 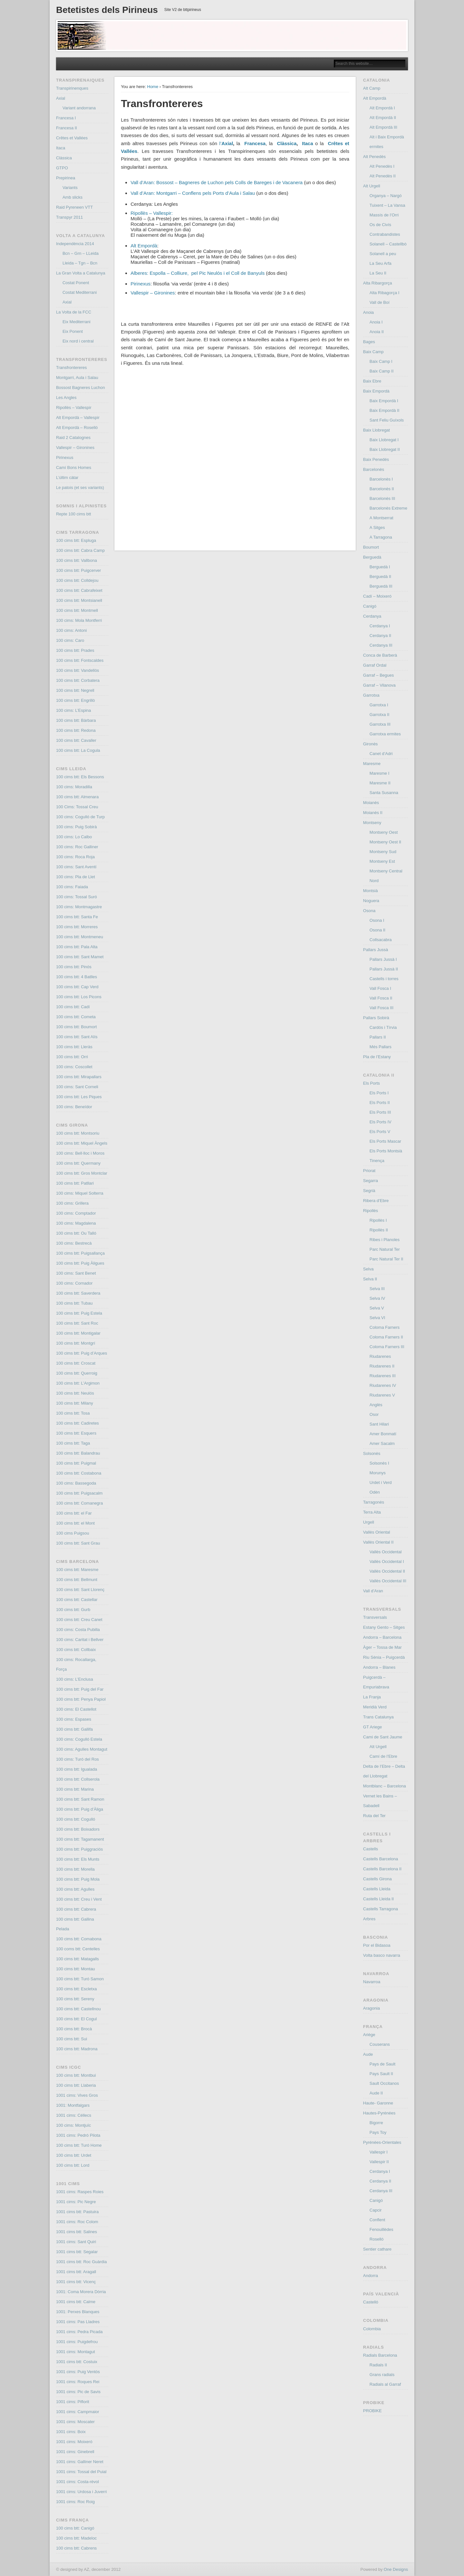 What do you see at coordinates (74, 2028) in the screenshot?
I see `100 cims btt: Brocà` at bounding box center [74, 2028].